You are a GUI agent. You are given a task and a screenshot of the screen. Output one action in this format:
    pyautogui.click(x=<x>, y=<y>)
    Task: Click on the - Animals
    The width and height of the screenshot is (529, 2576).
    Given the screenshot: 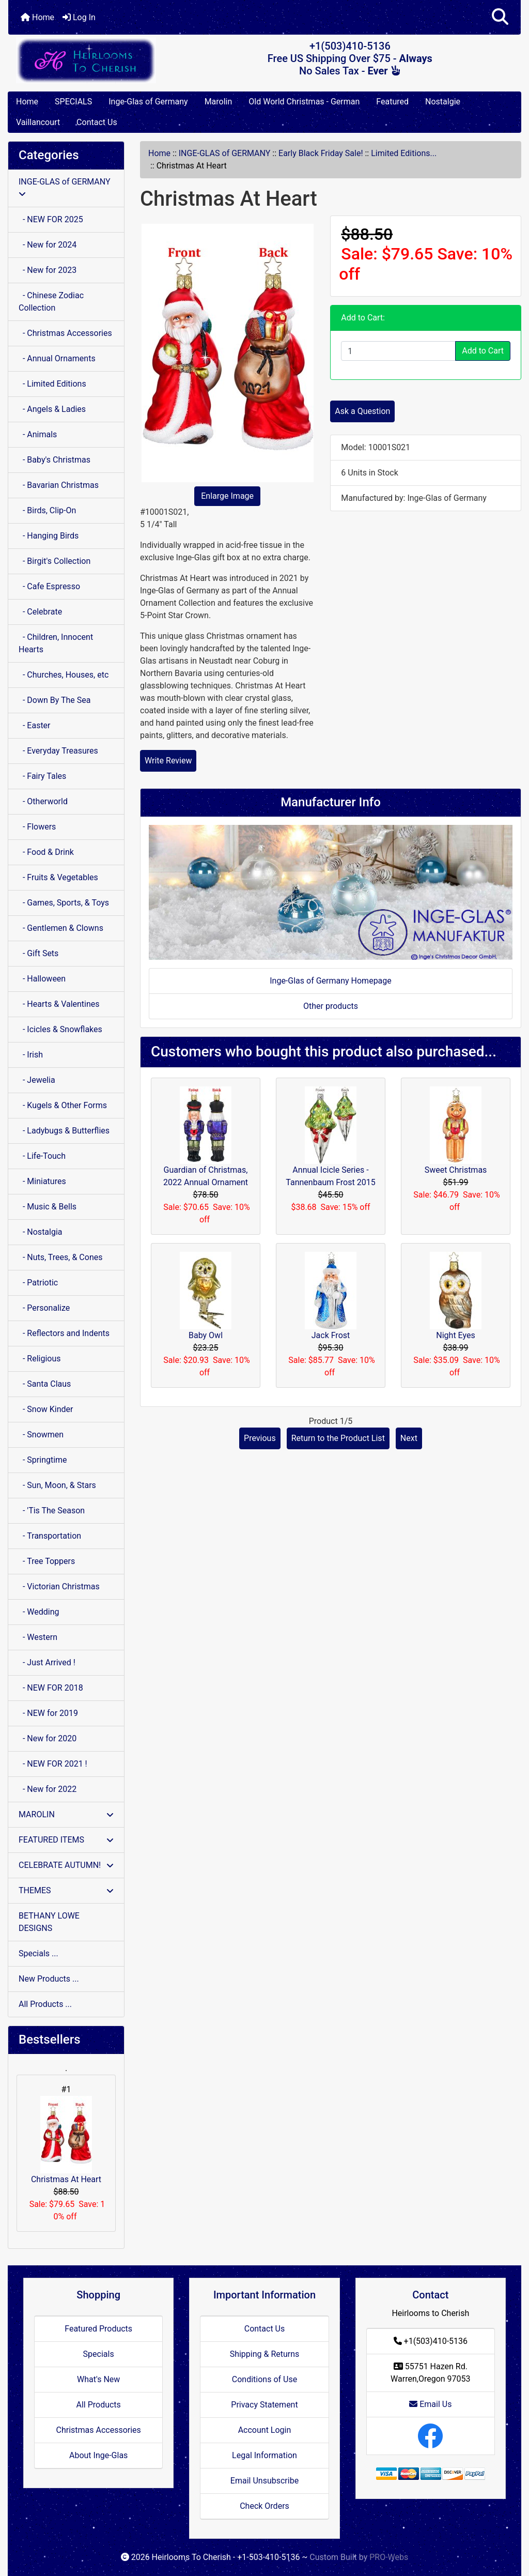 What is the action you would take?
    pyautogui.click(x=38, y=434)
    